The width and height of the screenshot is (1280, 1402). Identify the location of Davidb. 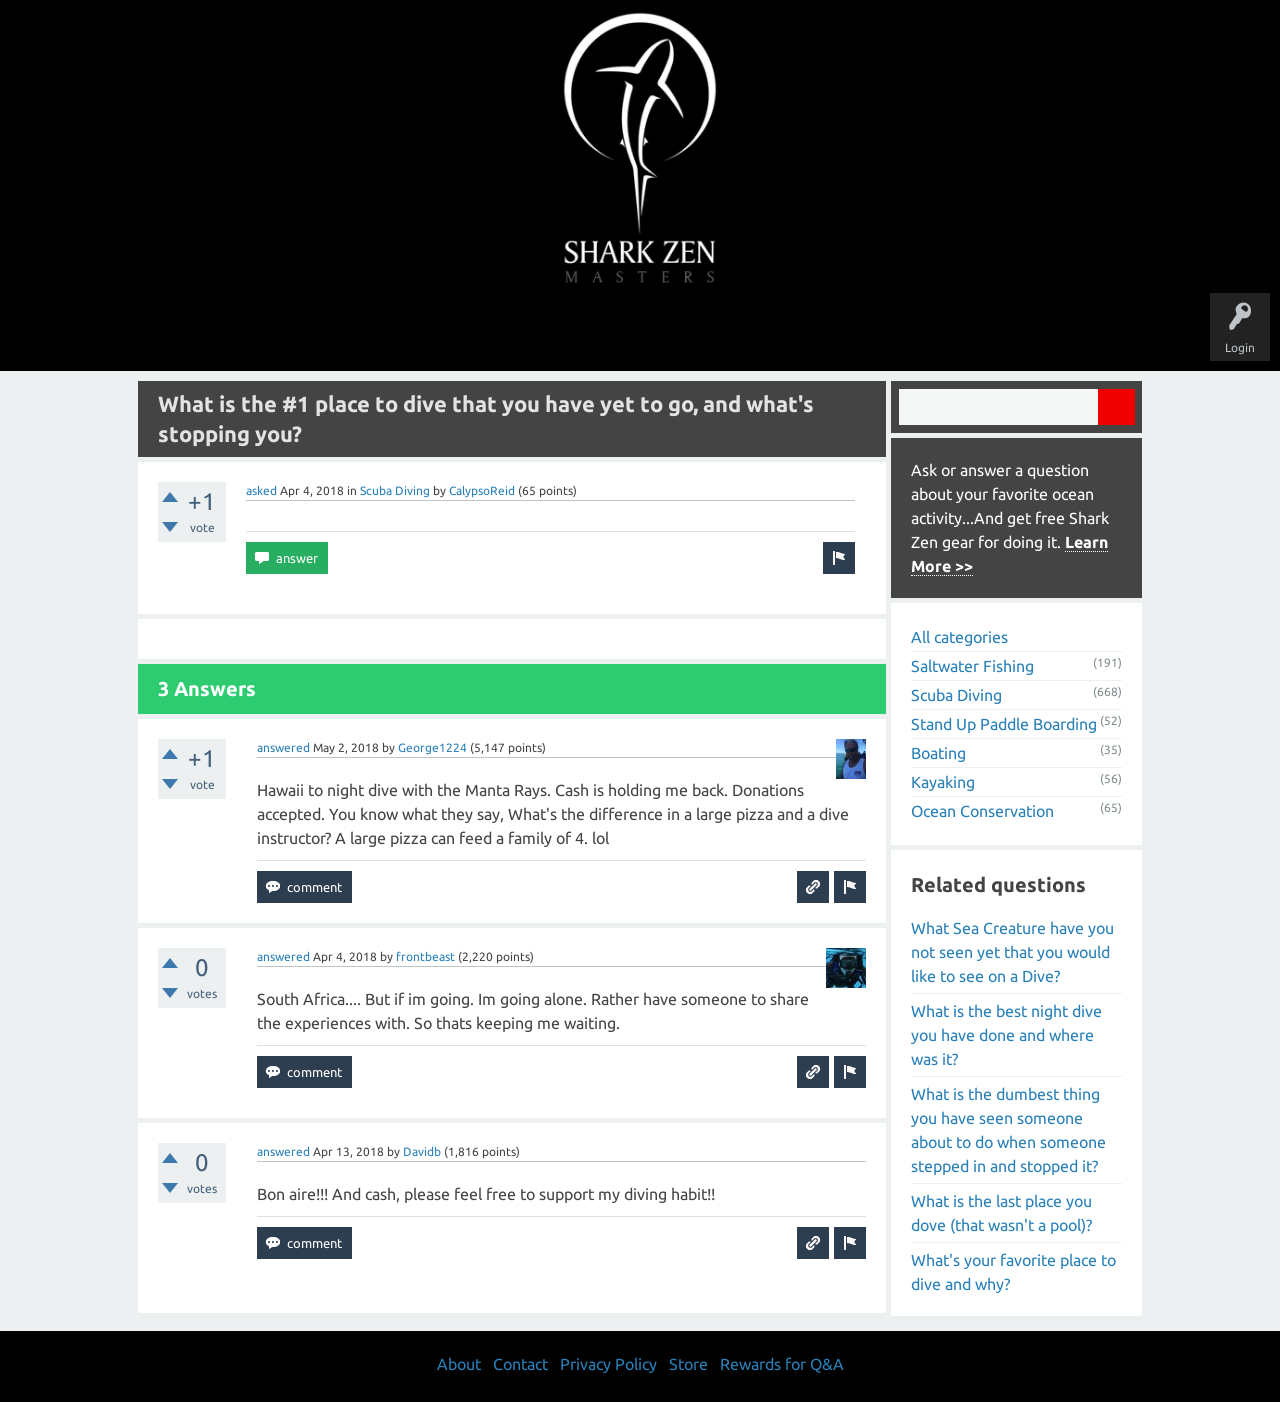
(422, 1151).